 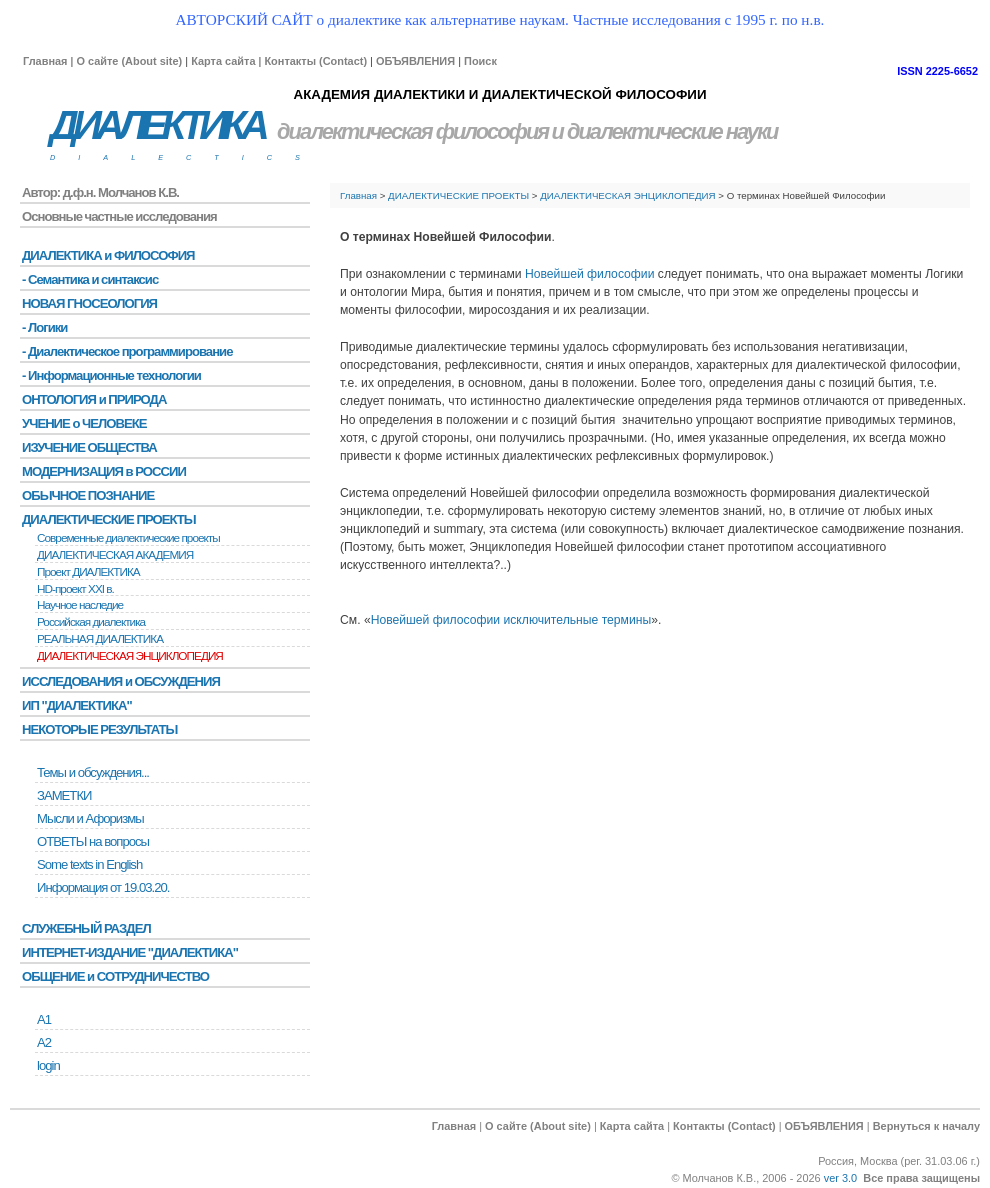 What do you see at coordinates (108, 255) in the screenshot?
I see `ДИАЛЕКТИКА и ФИЛОСОФИЯ` at bounding box center [108, 255].